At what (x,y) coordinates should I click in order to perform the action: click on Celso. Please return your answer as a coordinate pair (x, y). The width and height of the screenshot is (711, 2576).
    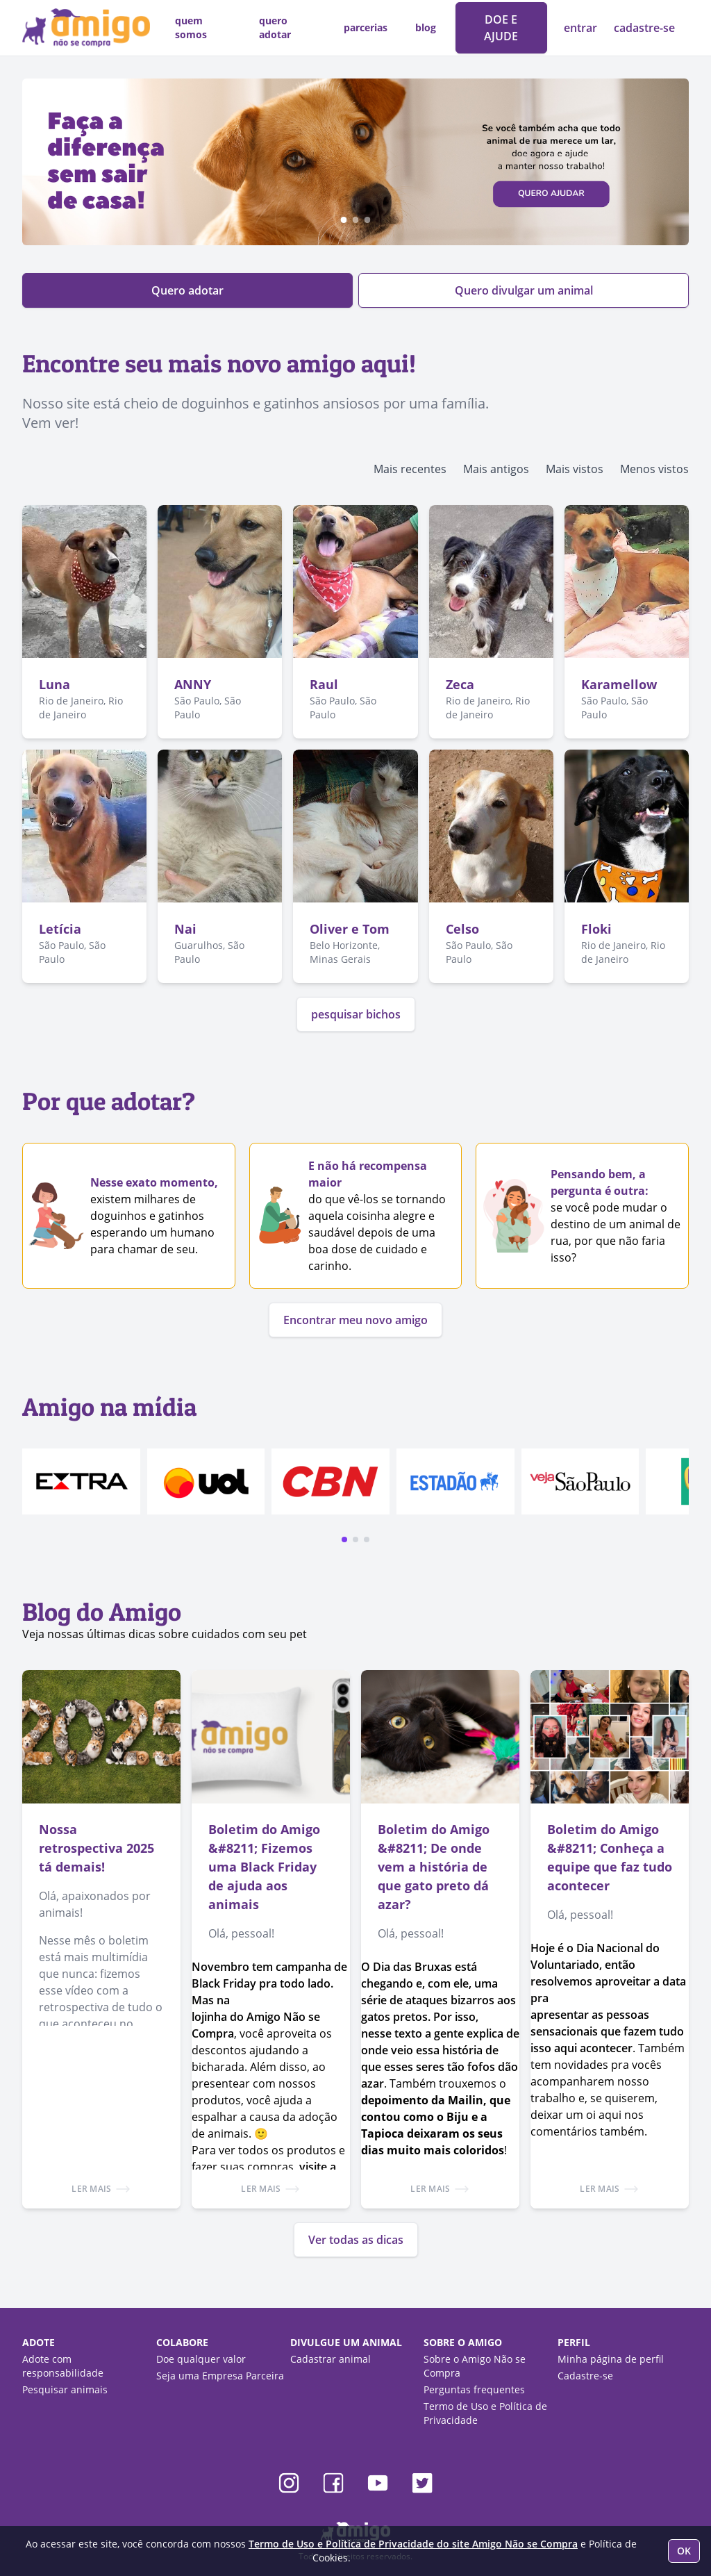
    Looking at the image, I should click on (462, 928).